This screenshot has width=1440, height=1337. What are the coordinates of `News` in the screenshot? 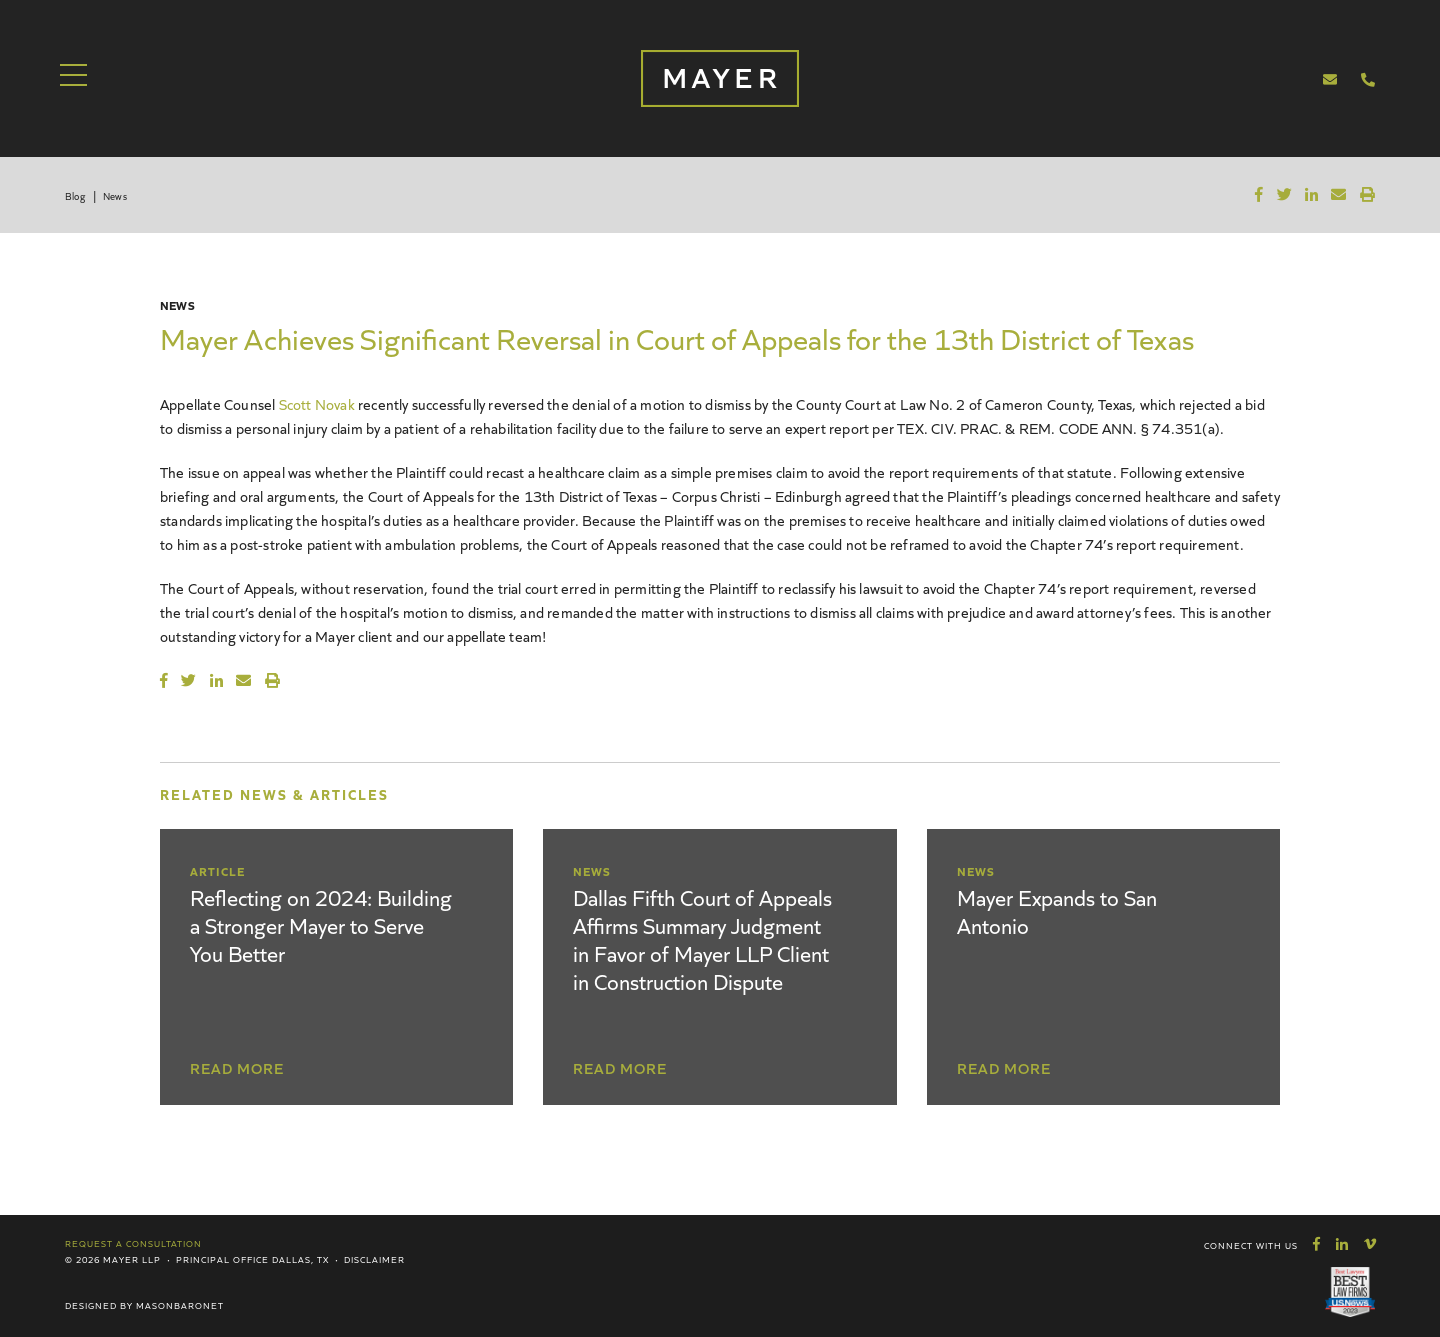 It's located at (115, 196).